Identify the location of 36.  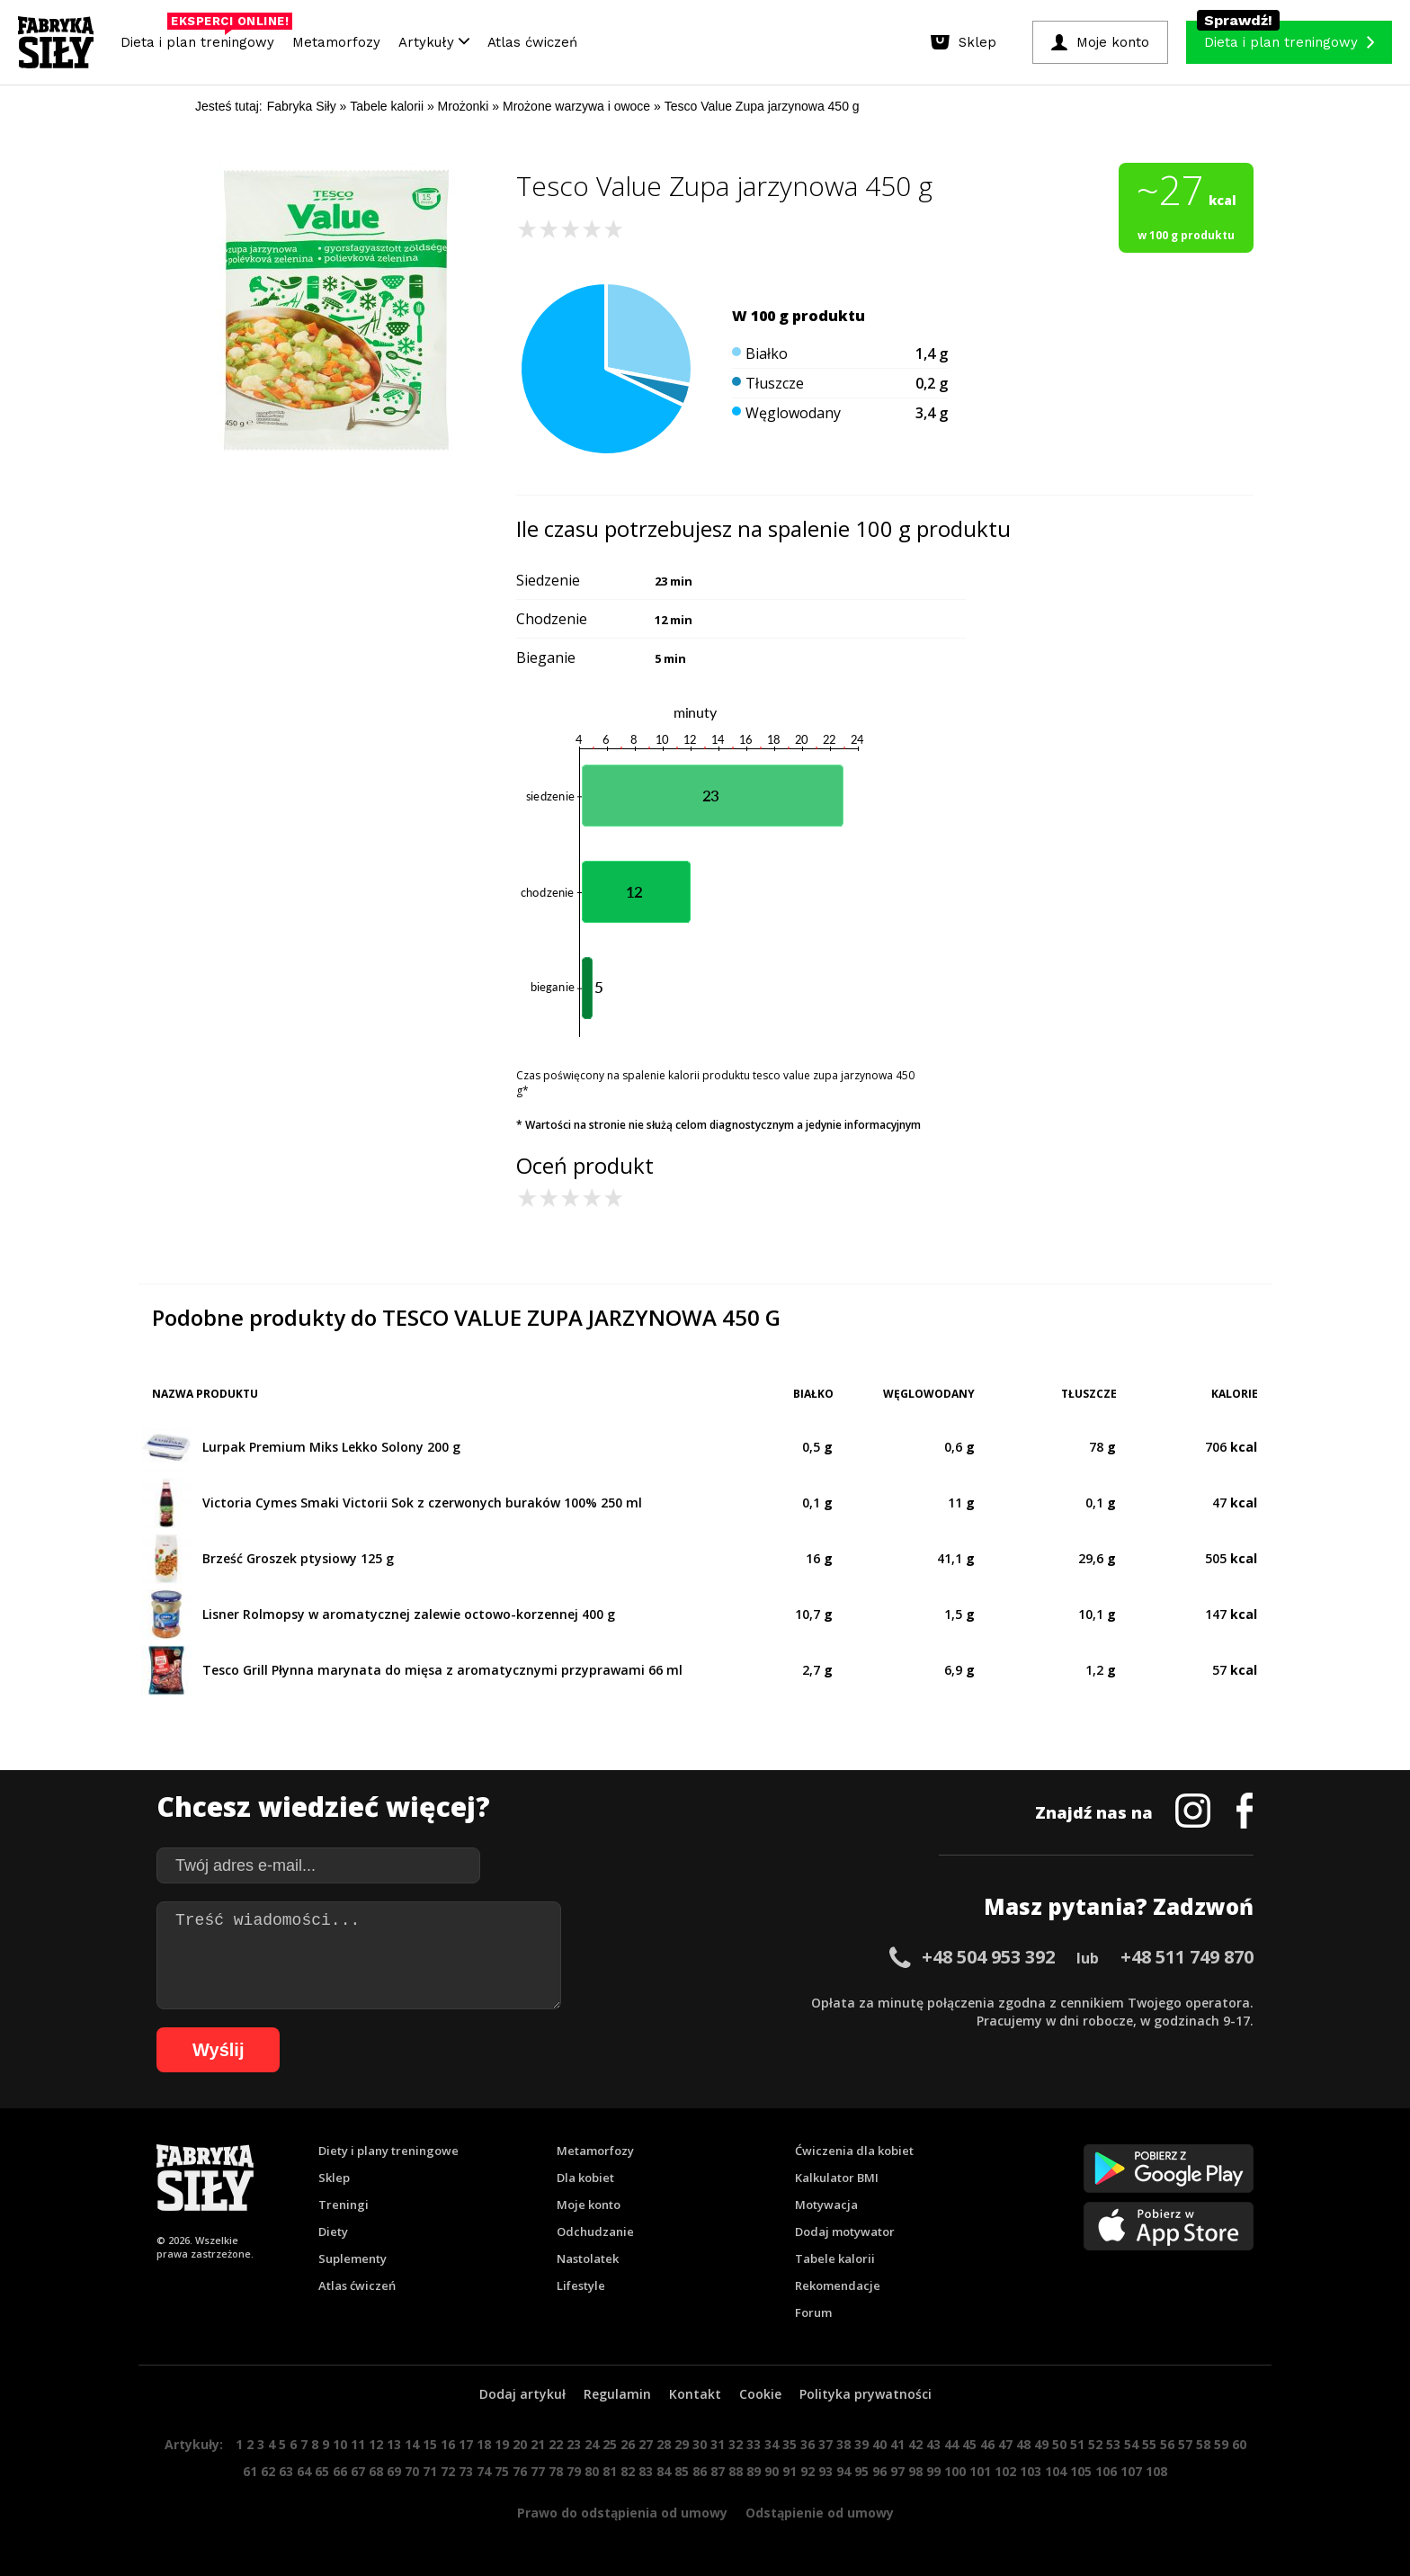
(807, 2444).